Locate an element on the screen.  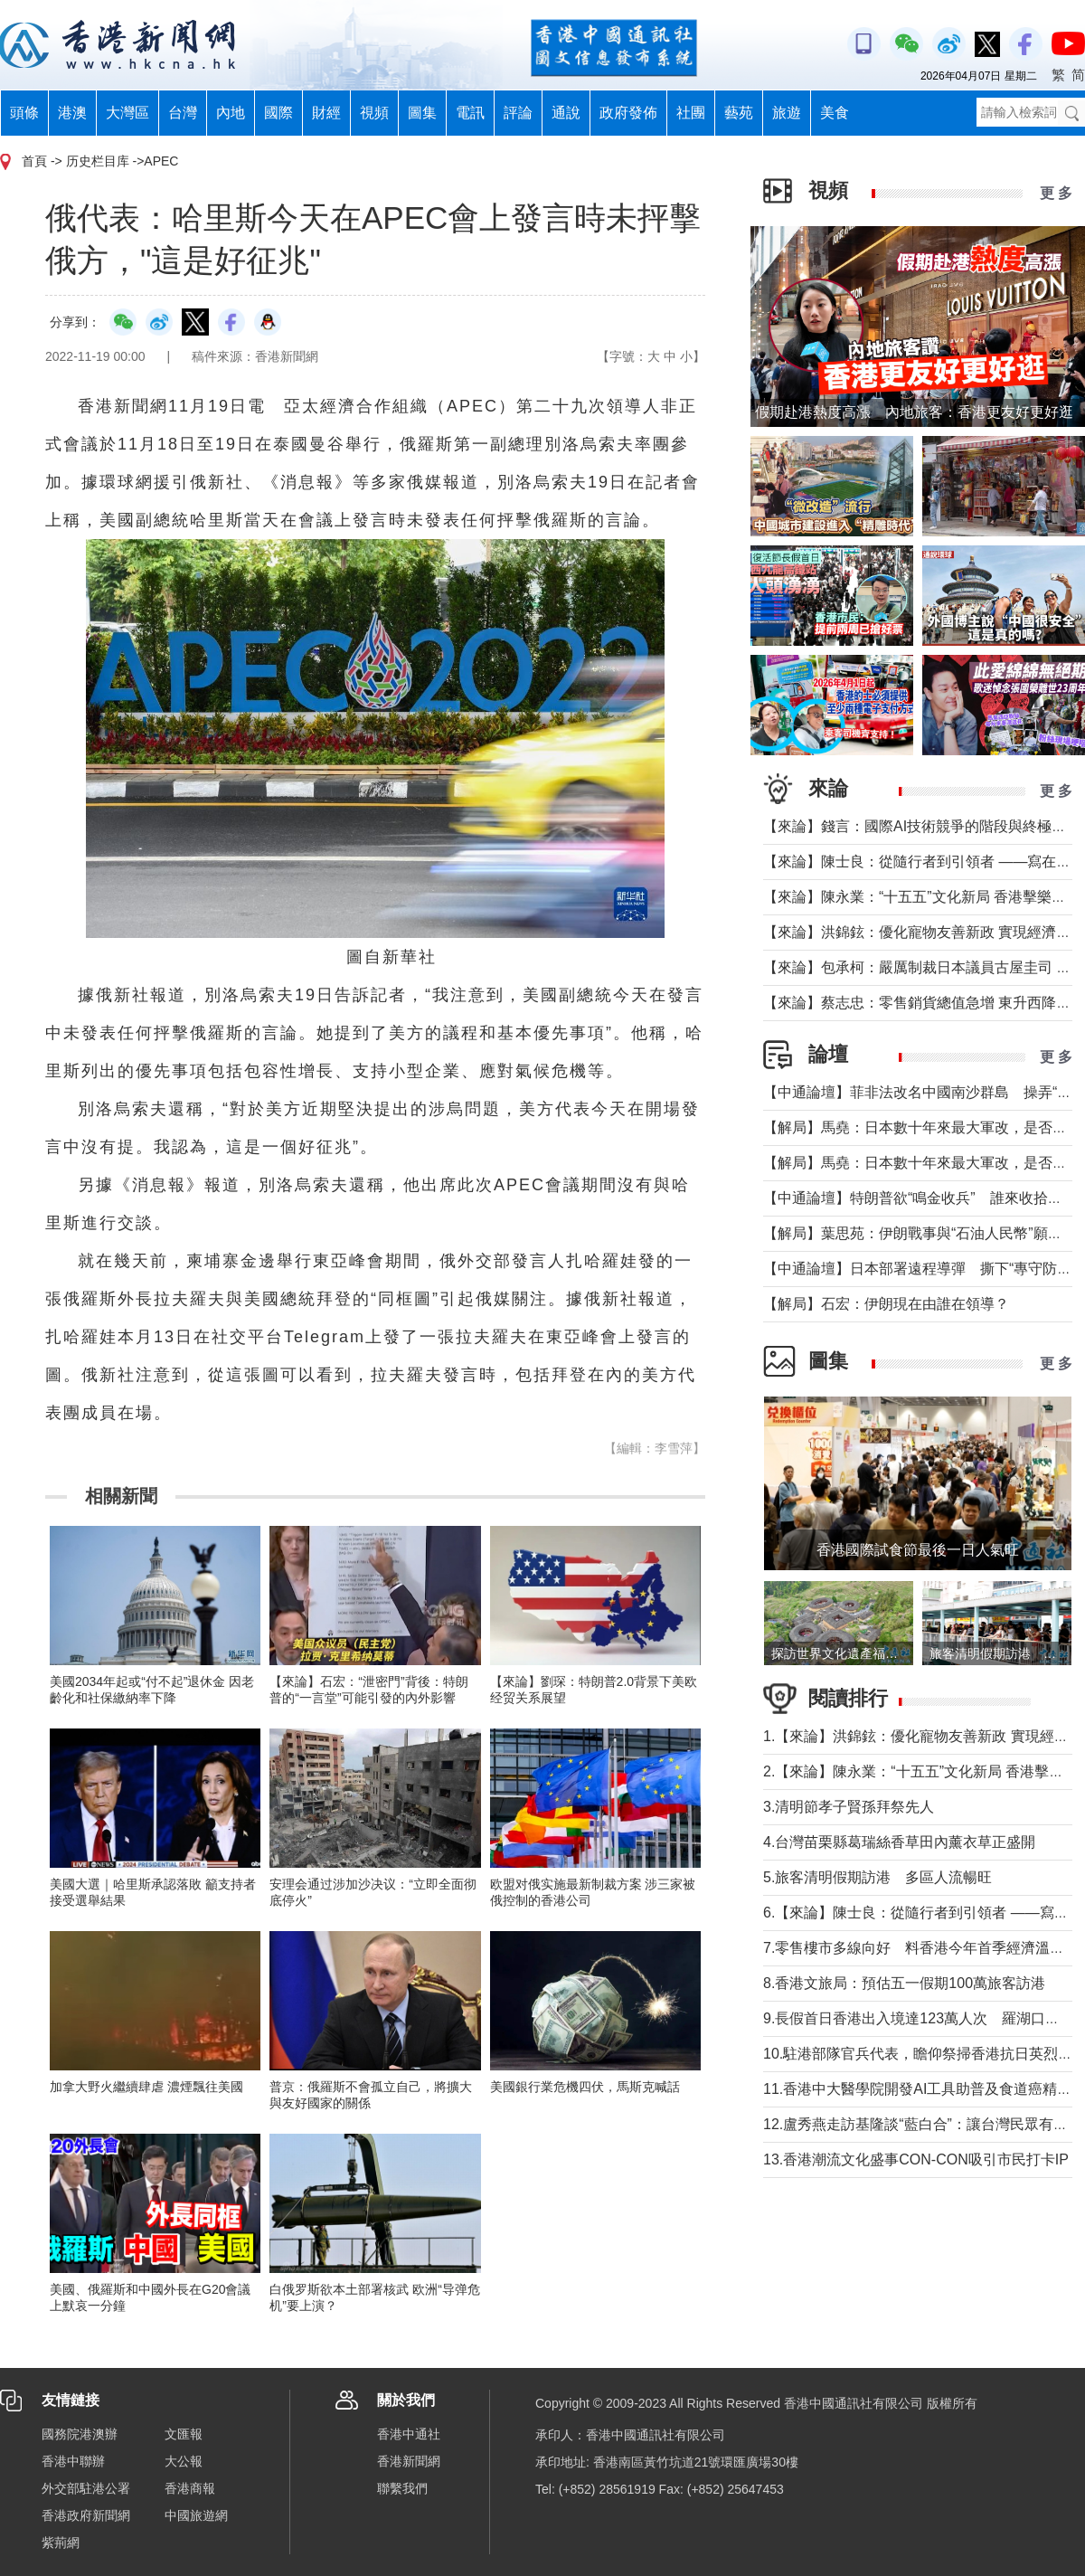
5.旅客清明假期訪港 多區人流暢旺 is located at coordinates (877, 1877).